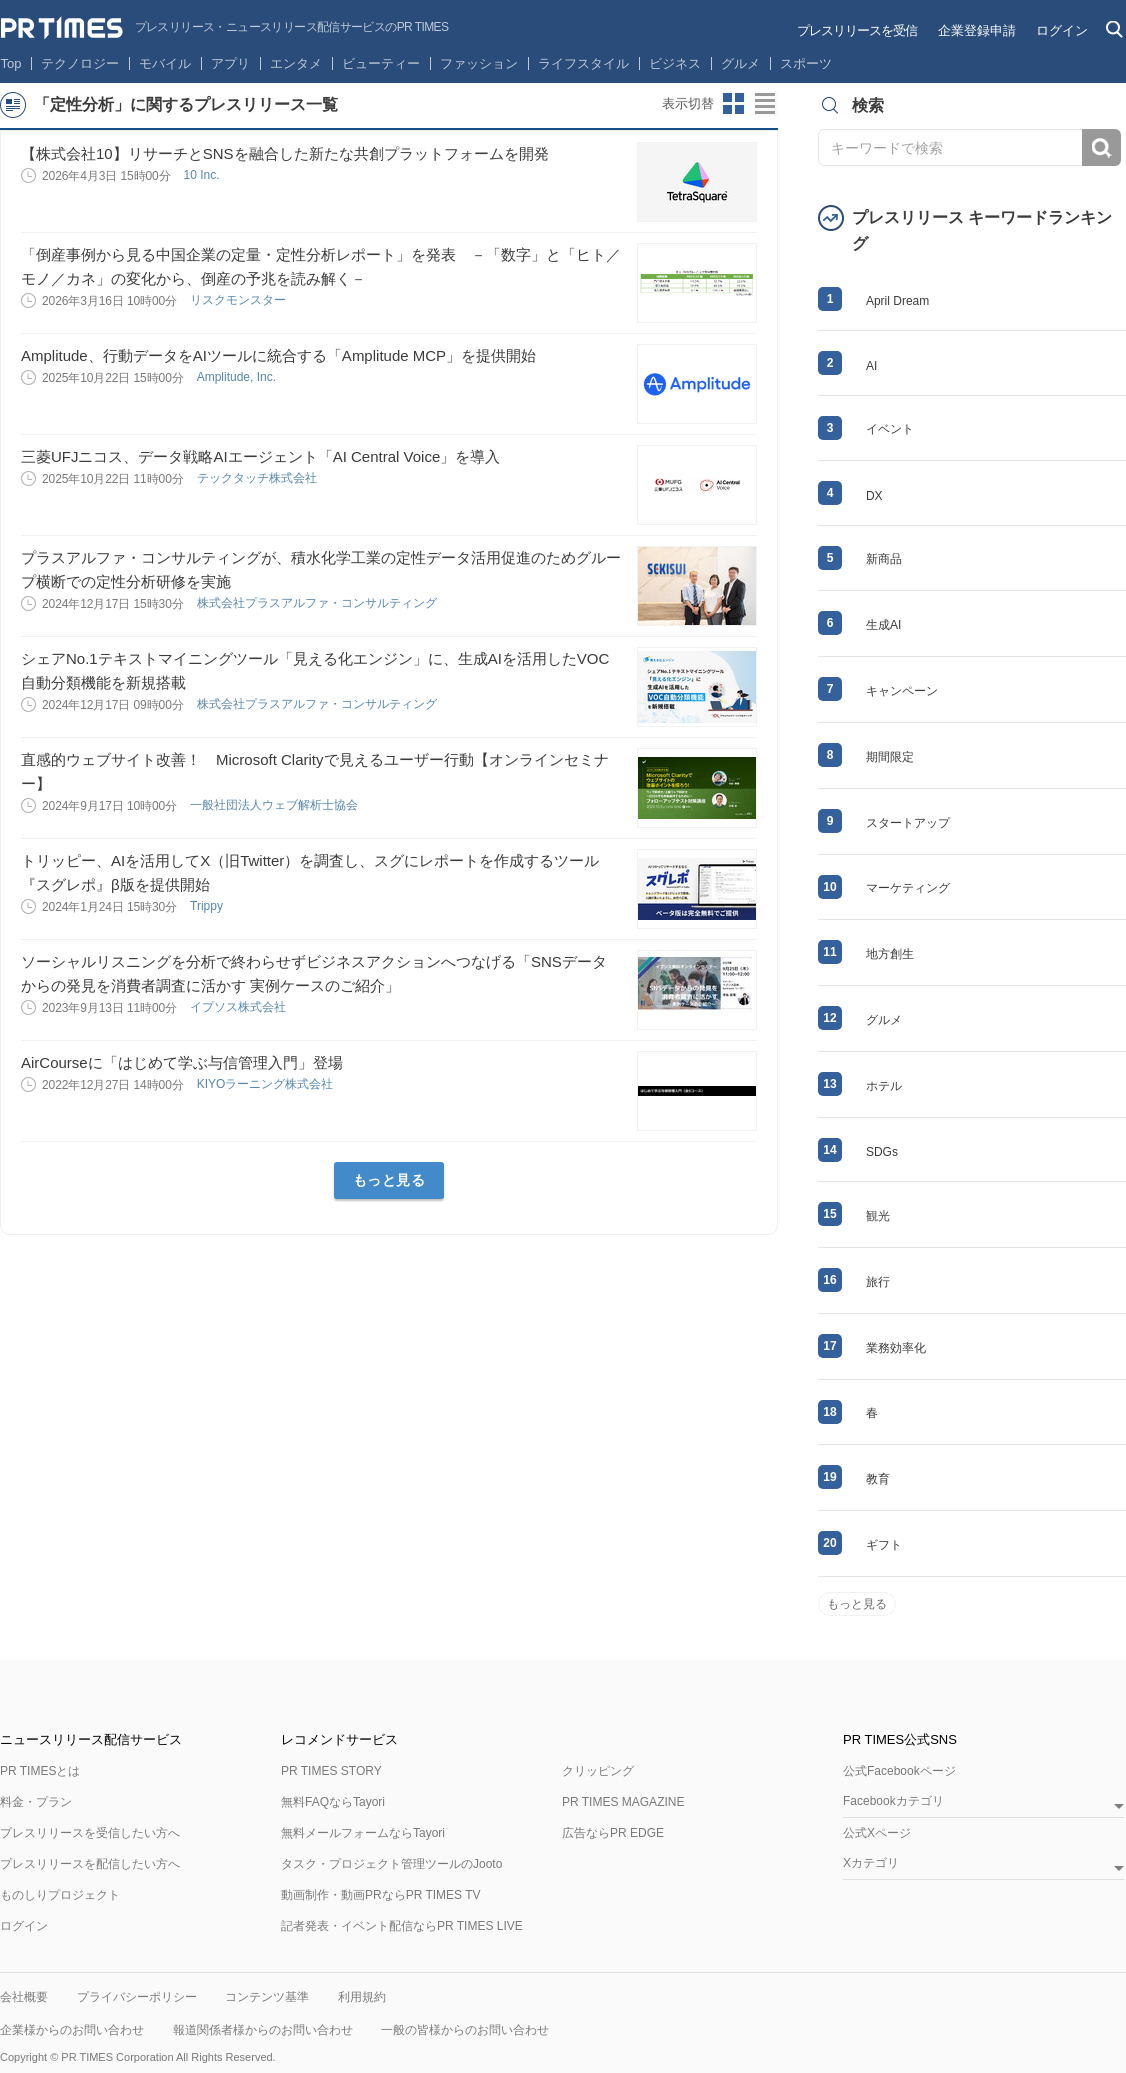 The image size is (1126, 2073). Describe the element at coordinates (977, 30) in the screenshot. I see `企業登録申請` at that location.